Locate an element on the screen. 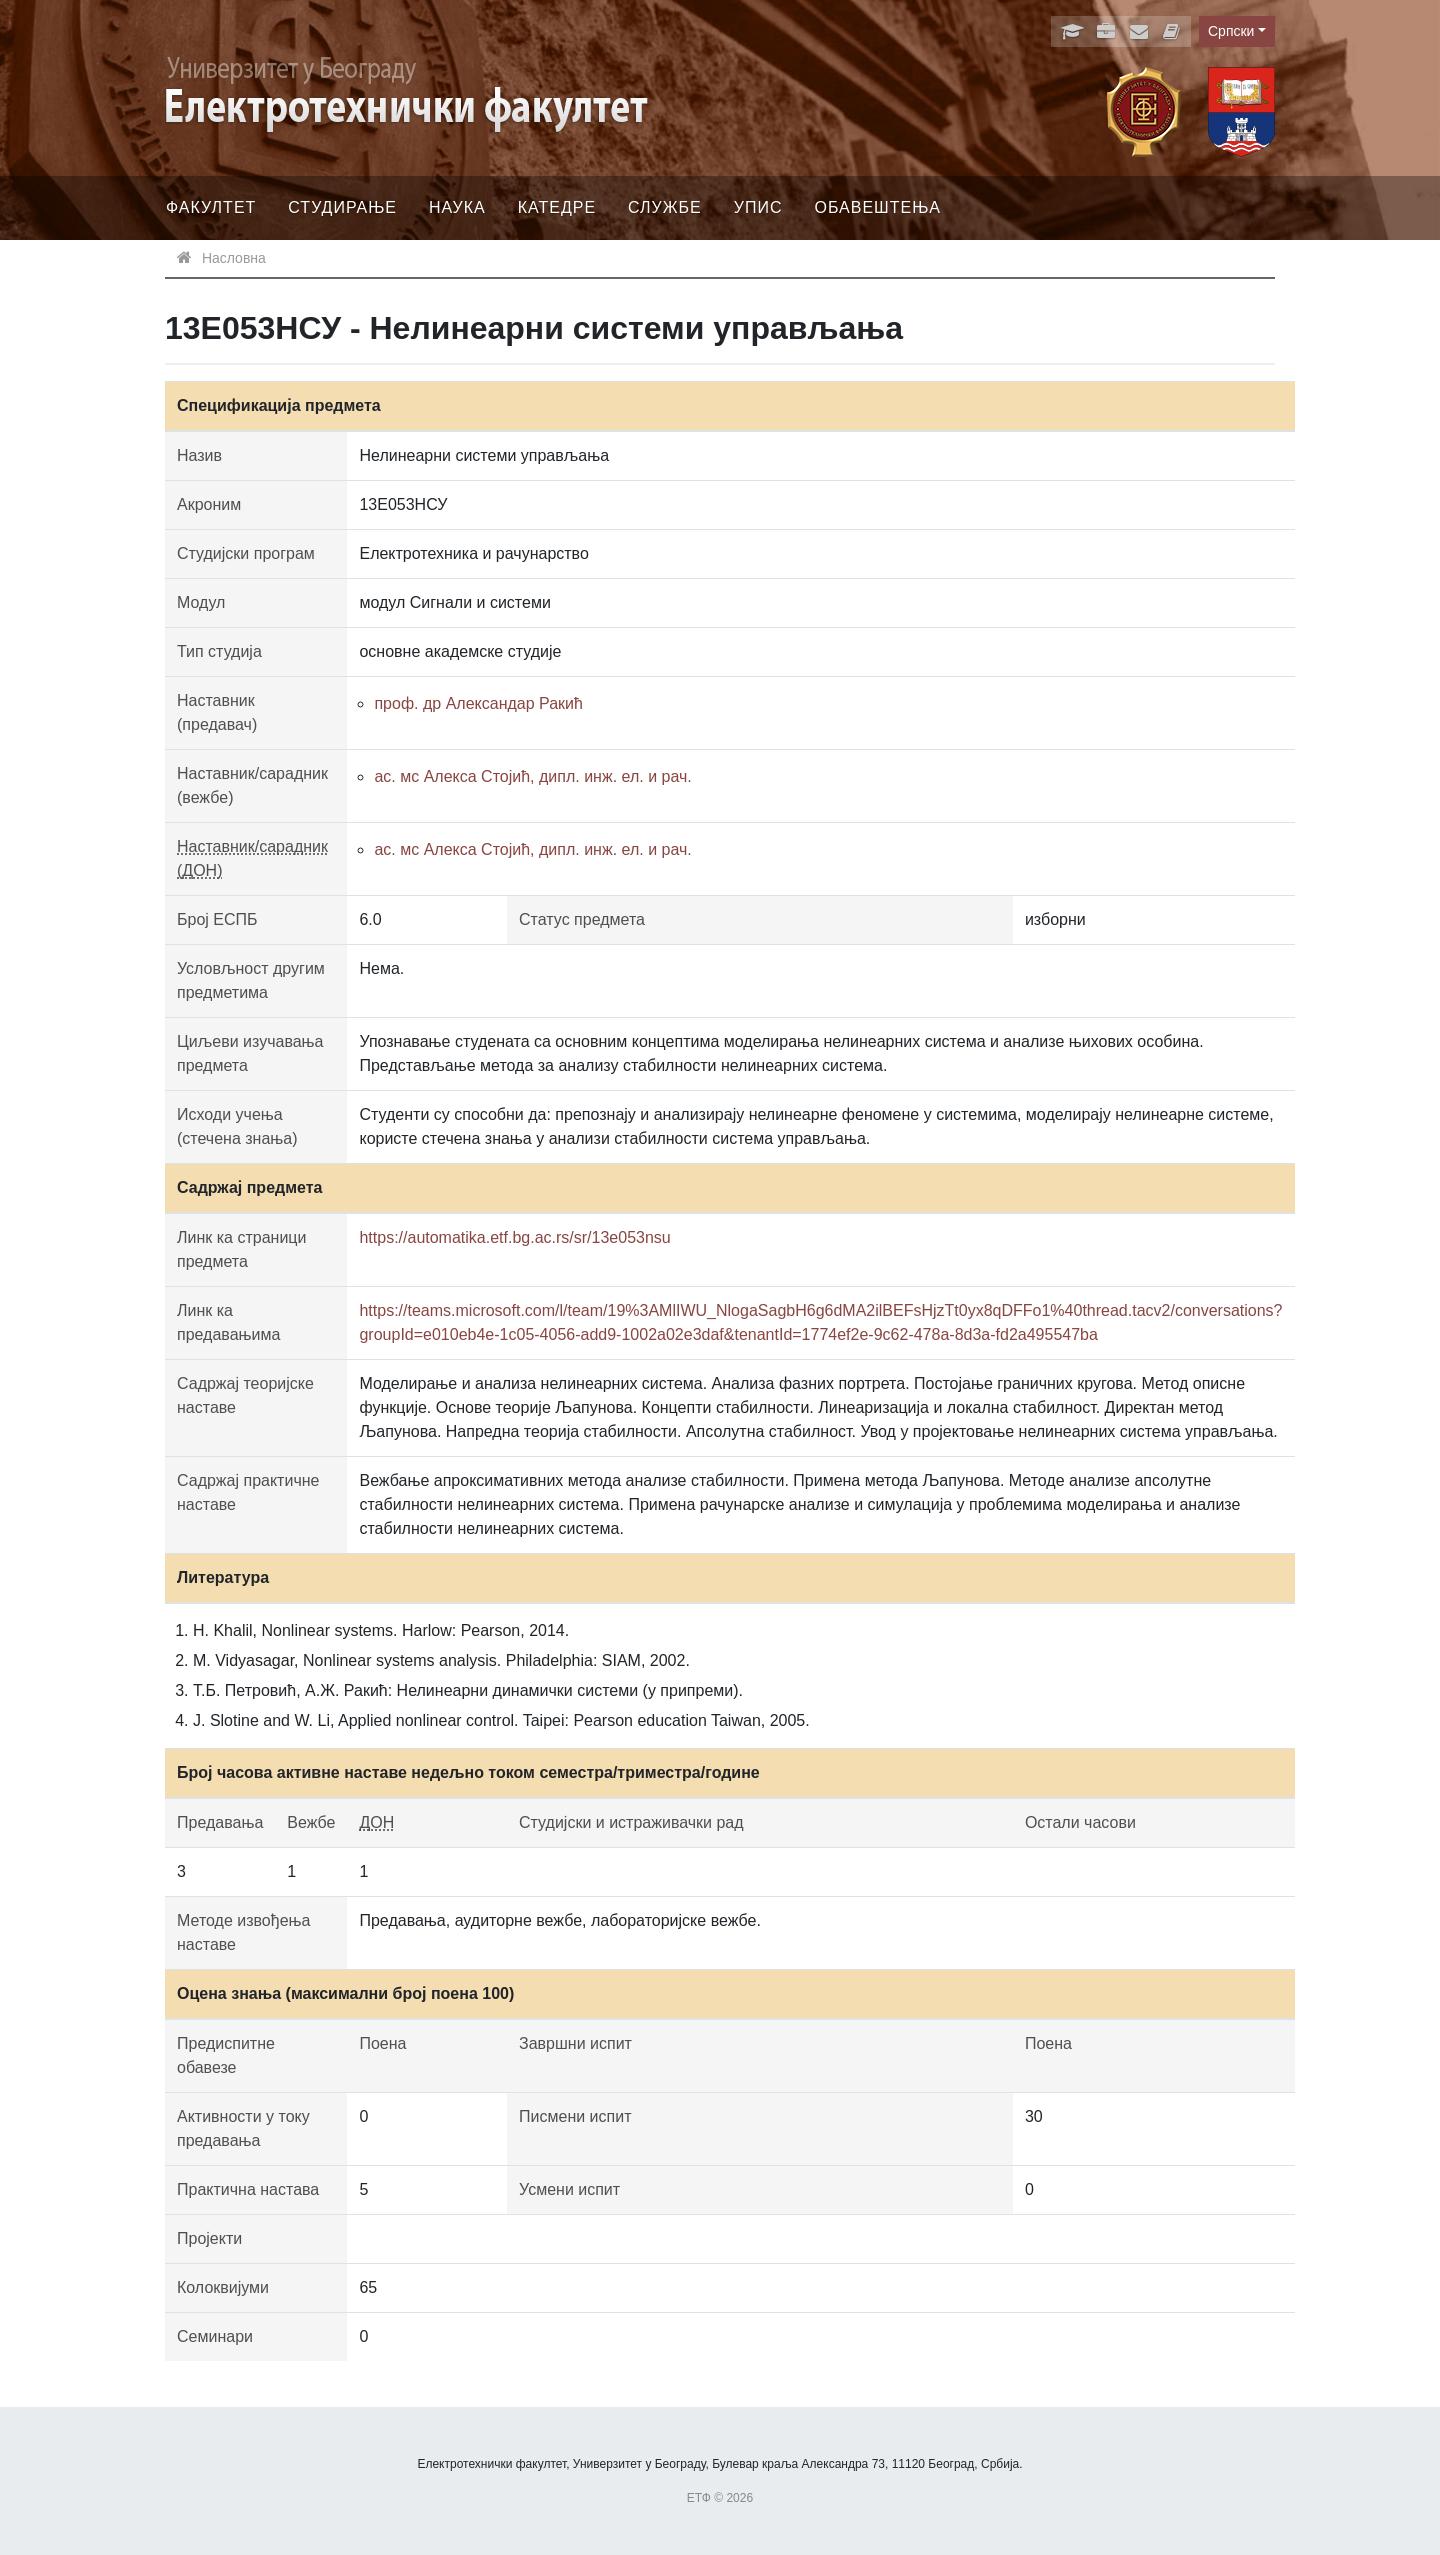 Image resolution: width=1440 pixels, height=2555 pixels. Упис is located at coordinates (758, 207).